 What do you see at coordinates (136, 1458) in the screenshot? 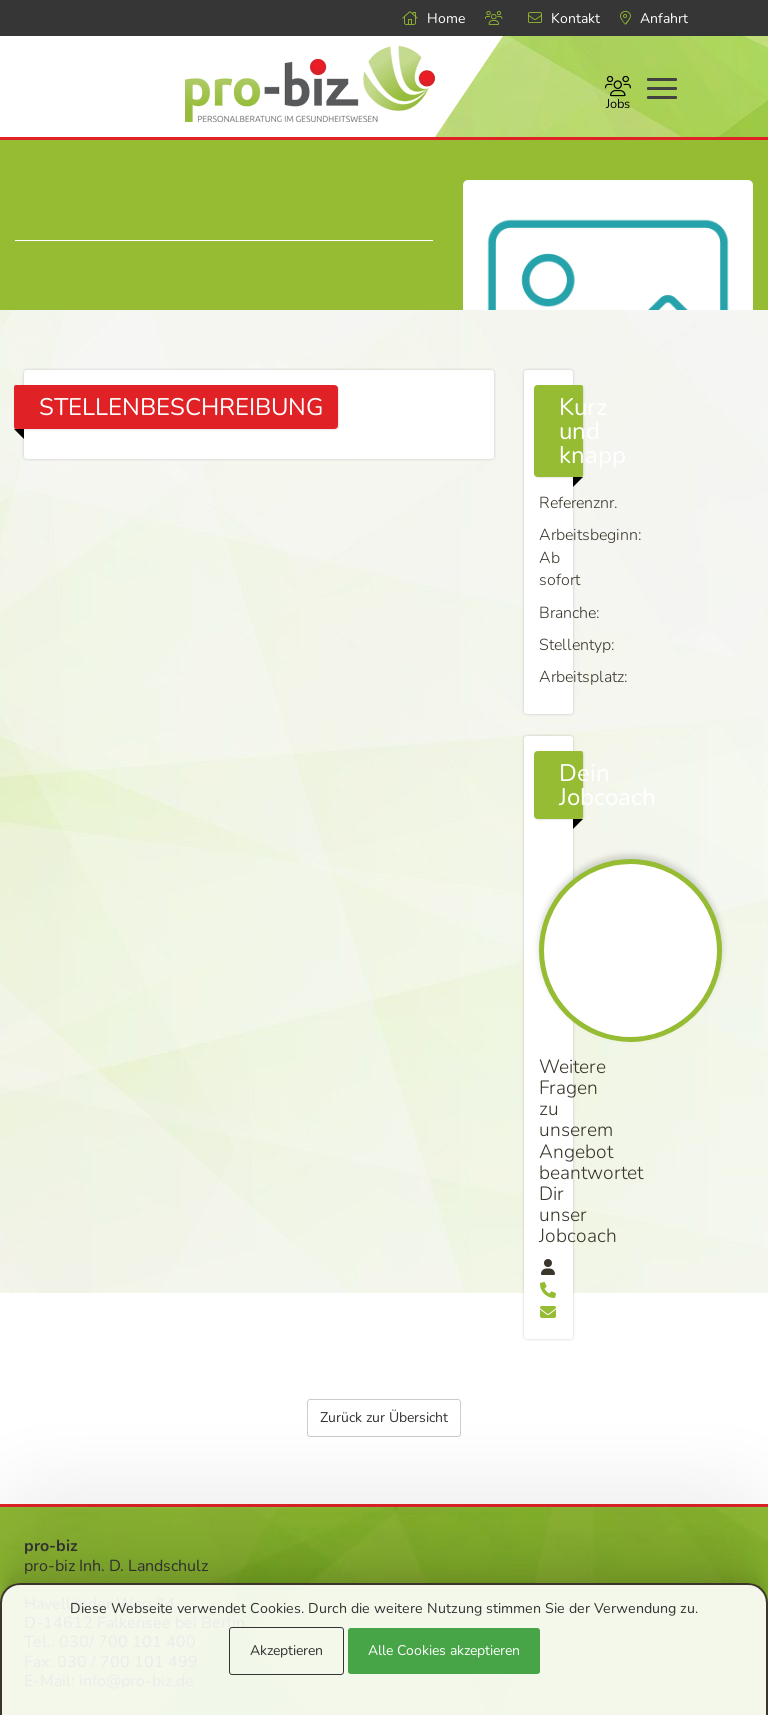
I see `info@pro-biz.de` at bounding box center [136, 1458].